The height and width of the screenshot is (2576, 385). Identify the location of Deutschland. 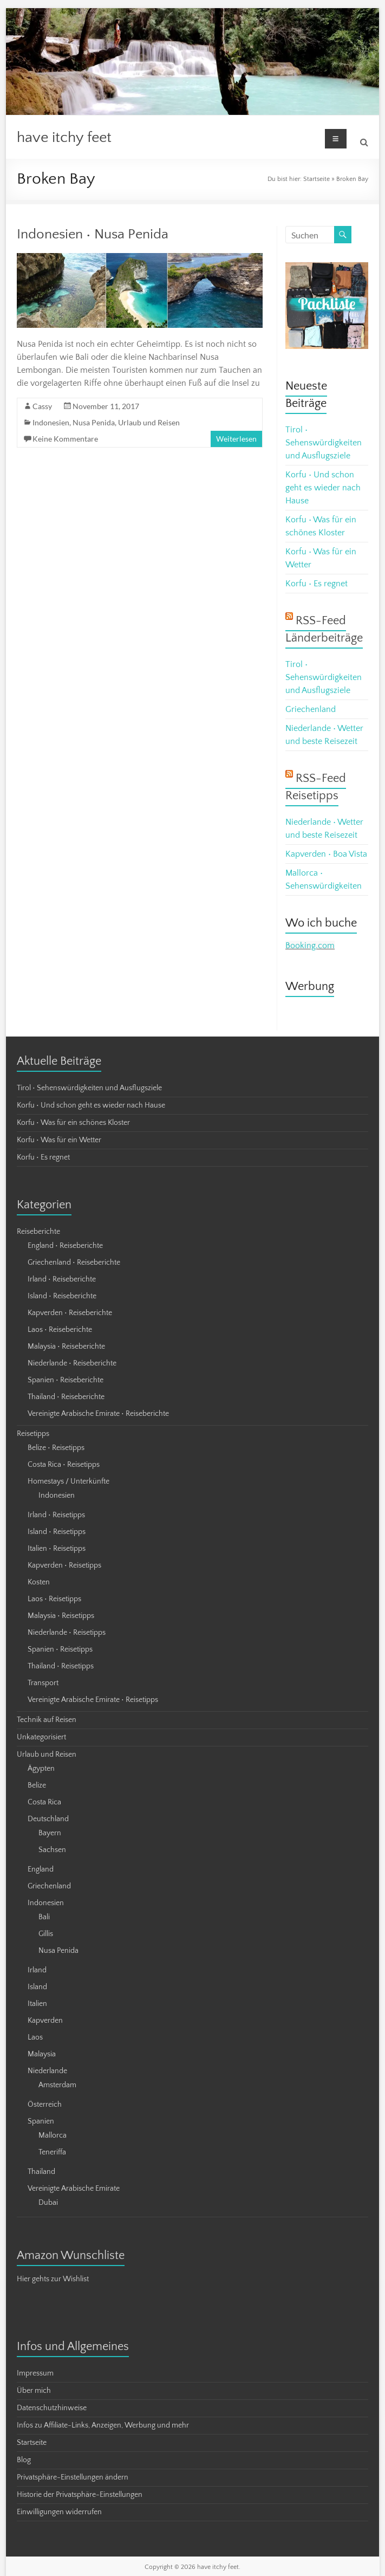
(48, 1819).